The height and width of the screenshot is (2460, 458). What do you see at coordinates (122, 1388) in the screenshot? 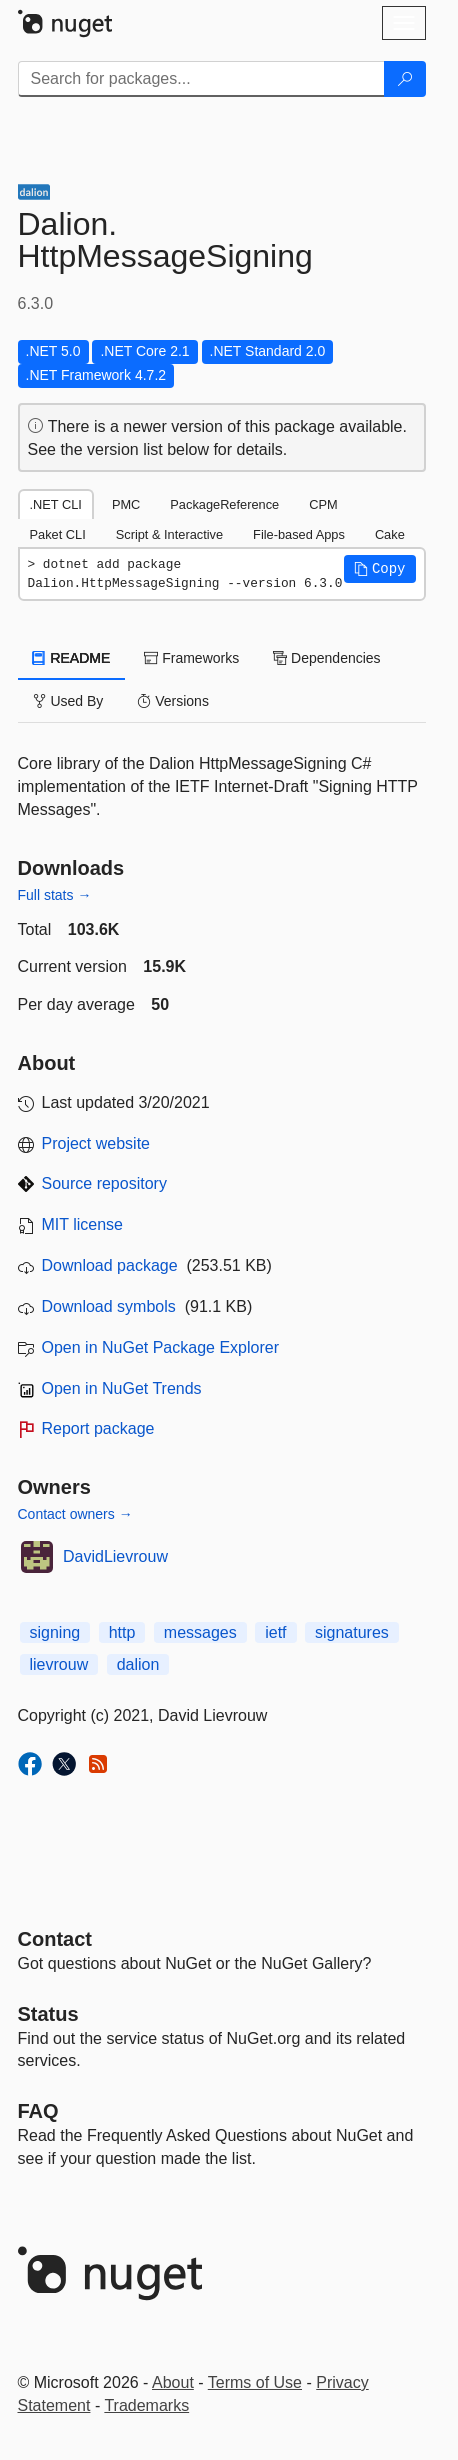
I see `Open in NuGet Trends [open in nugetrends.com]` at bounding box center [122, 1388].